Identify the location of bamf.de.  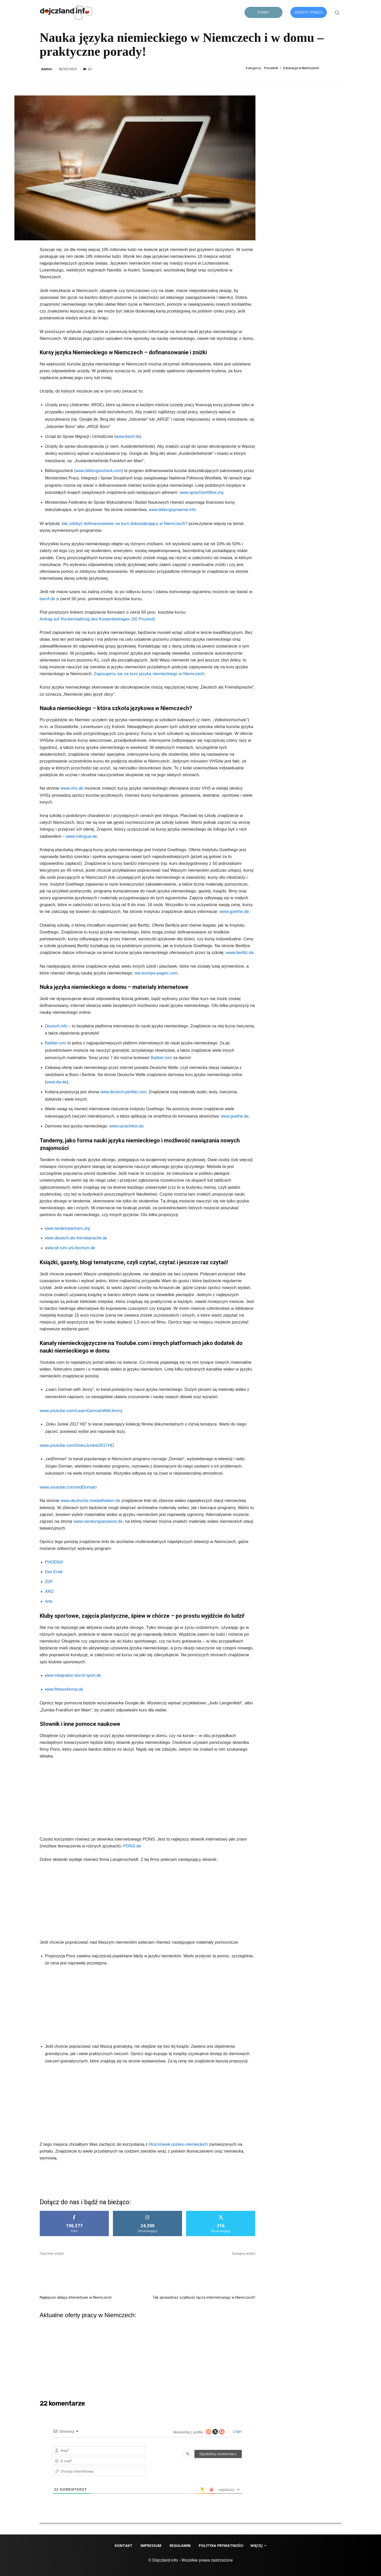
(47, 598).